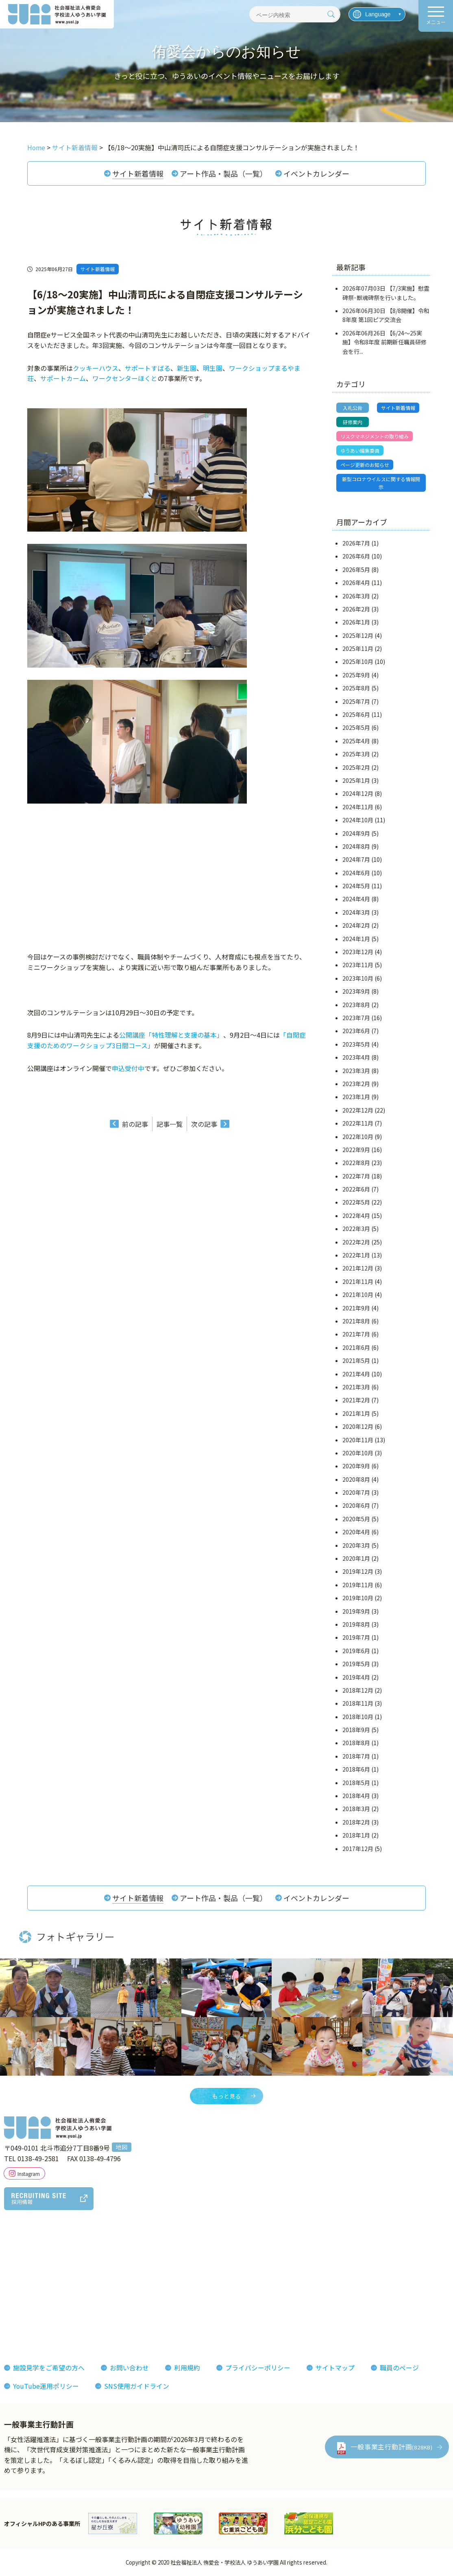 The image size is (453, 2576). I want to click on 2024年4月, so click(356, 900).